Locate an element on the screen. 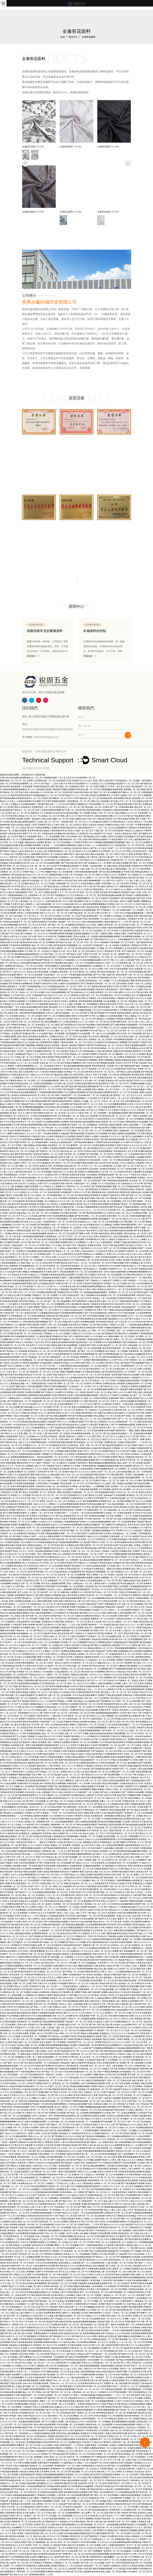 Image resolution: width=153 pixels, height=2576 pixels. 国产视频五月天在线观看 is located at coordinates (25, 836).